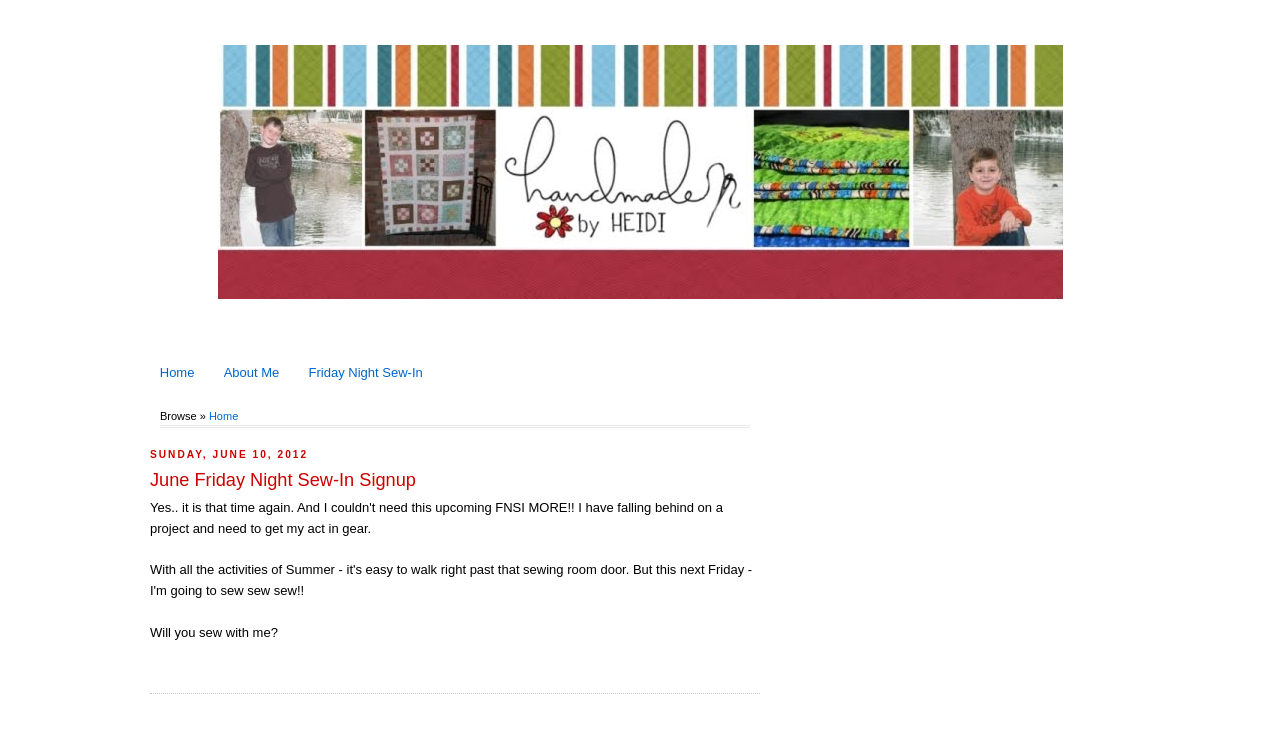  What do you see at coordinates (283, 480) in the screenshot?
I see `June Friday Night Sew-In Signup` at bounding box center [283, 480].